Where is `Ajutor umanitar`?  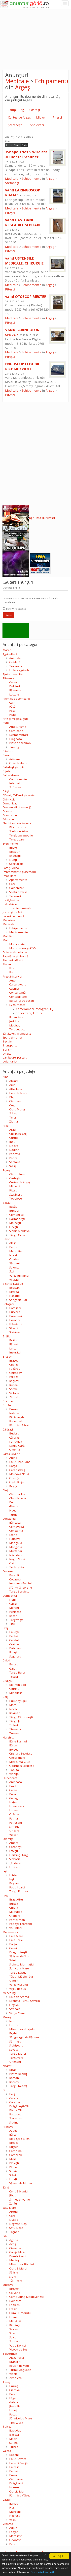 Ajutor umanitar is located at coordinates (13, 674).